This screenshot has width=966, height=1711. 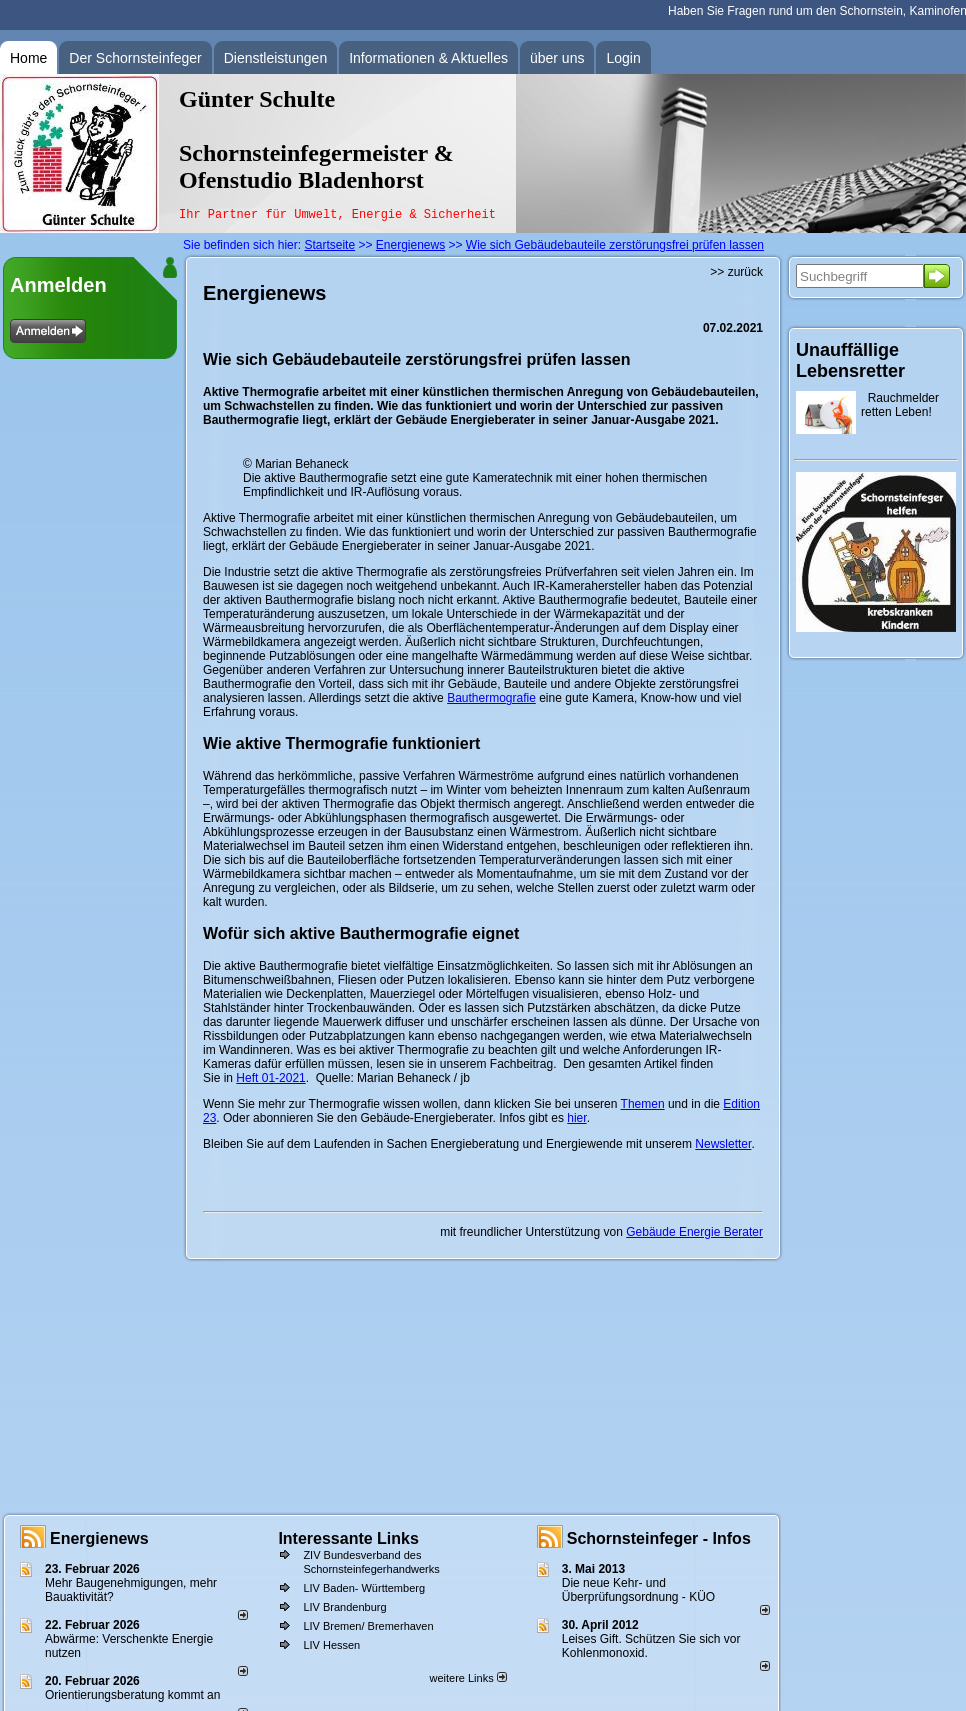 I want to click on Heft 01-2021, so click(x=270, y=1078).